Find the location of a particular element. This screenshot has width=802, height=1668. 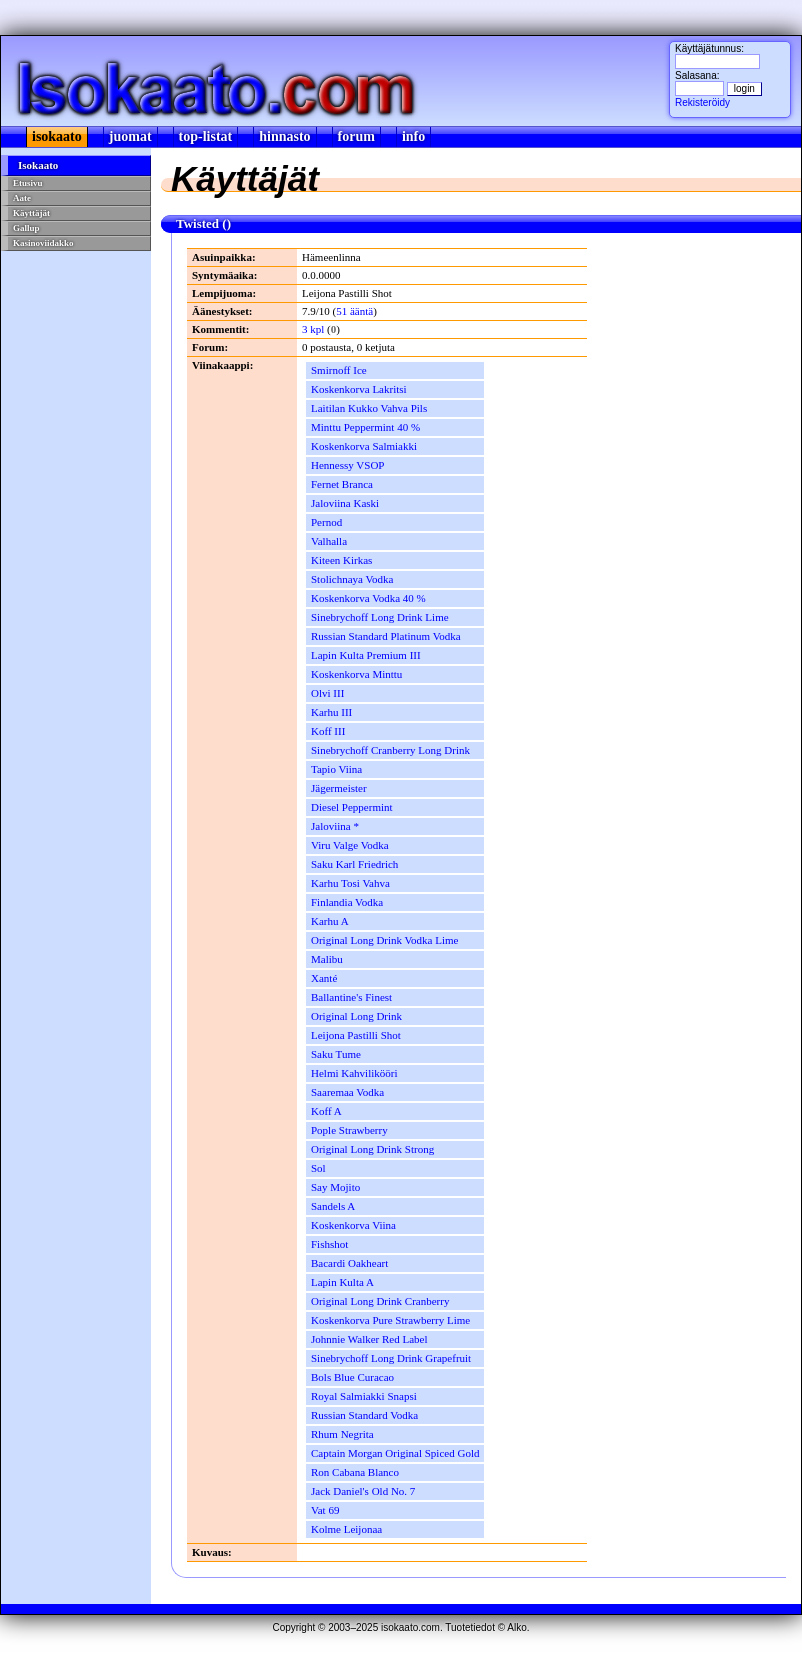

Lapin Kulta Premium III is located at coordinates (366, 655).